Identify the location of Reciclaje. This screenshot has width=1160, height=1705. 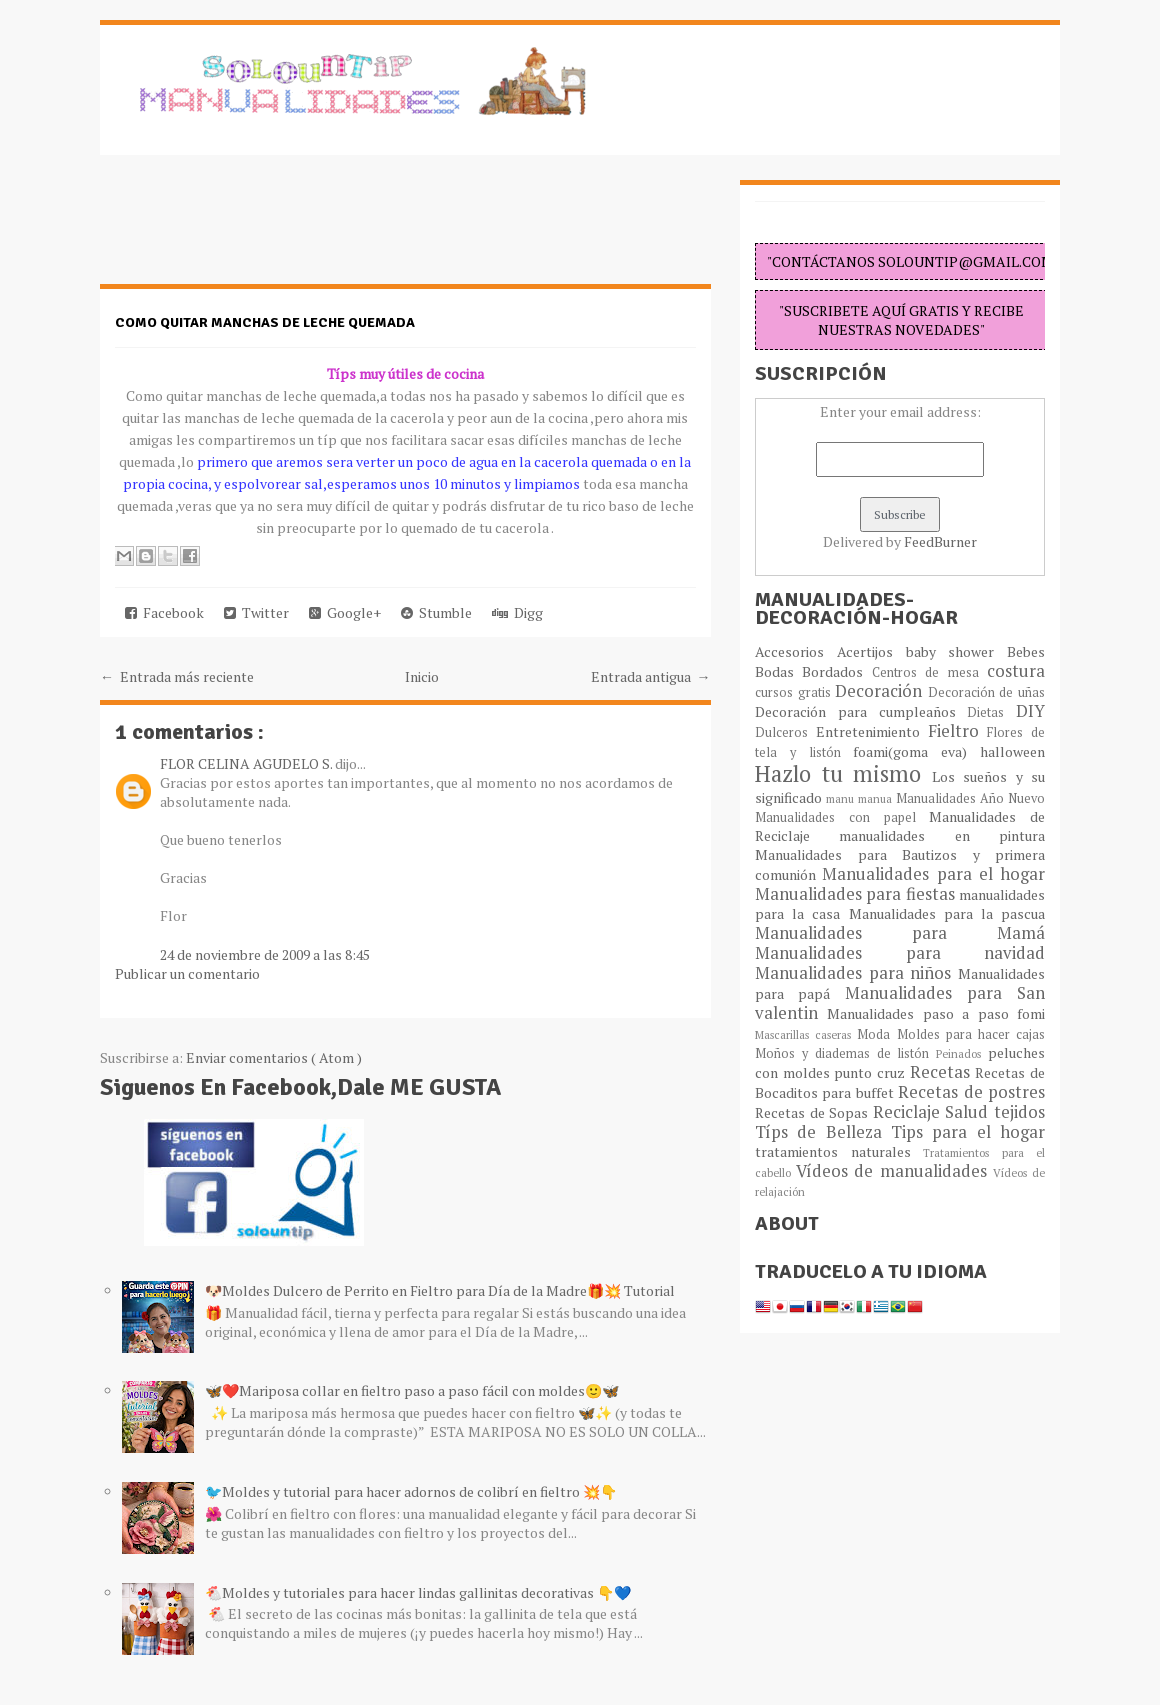
(909, 1112).